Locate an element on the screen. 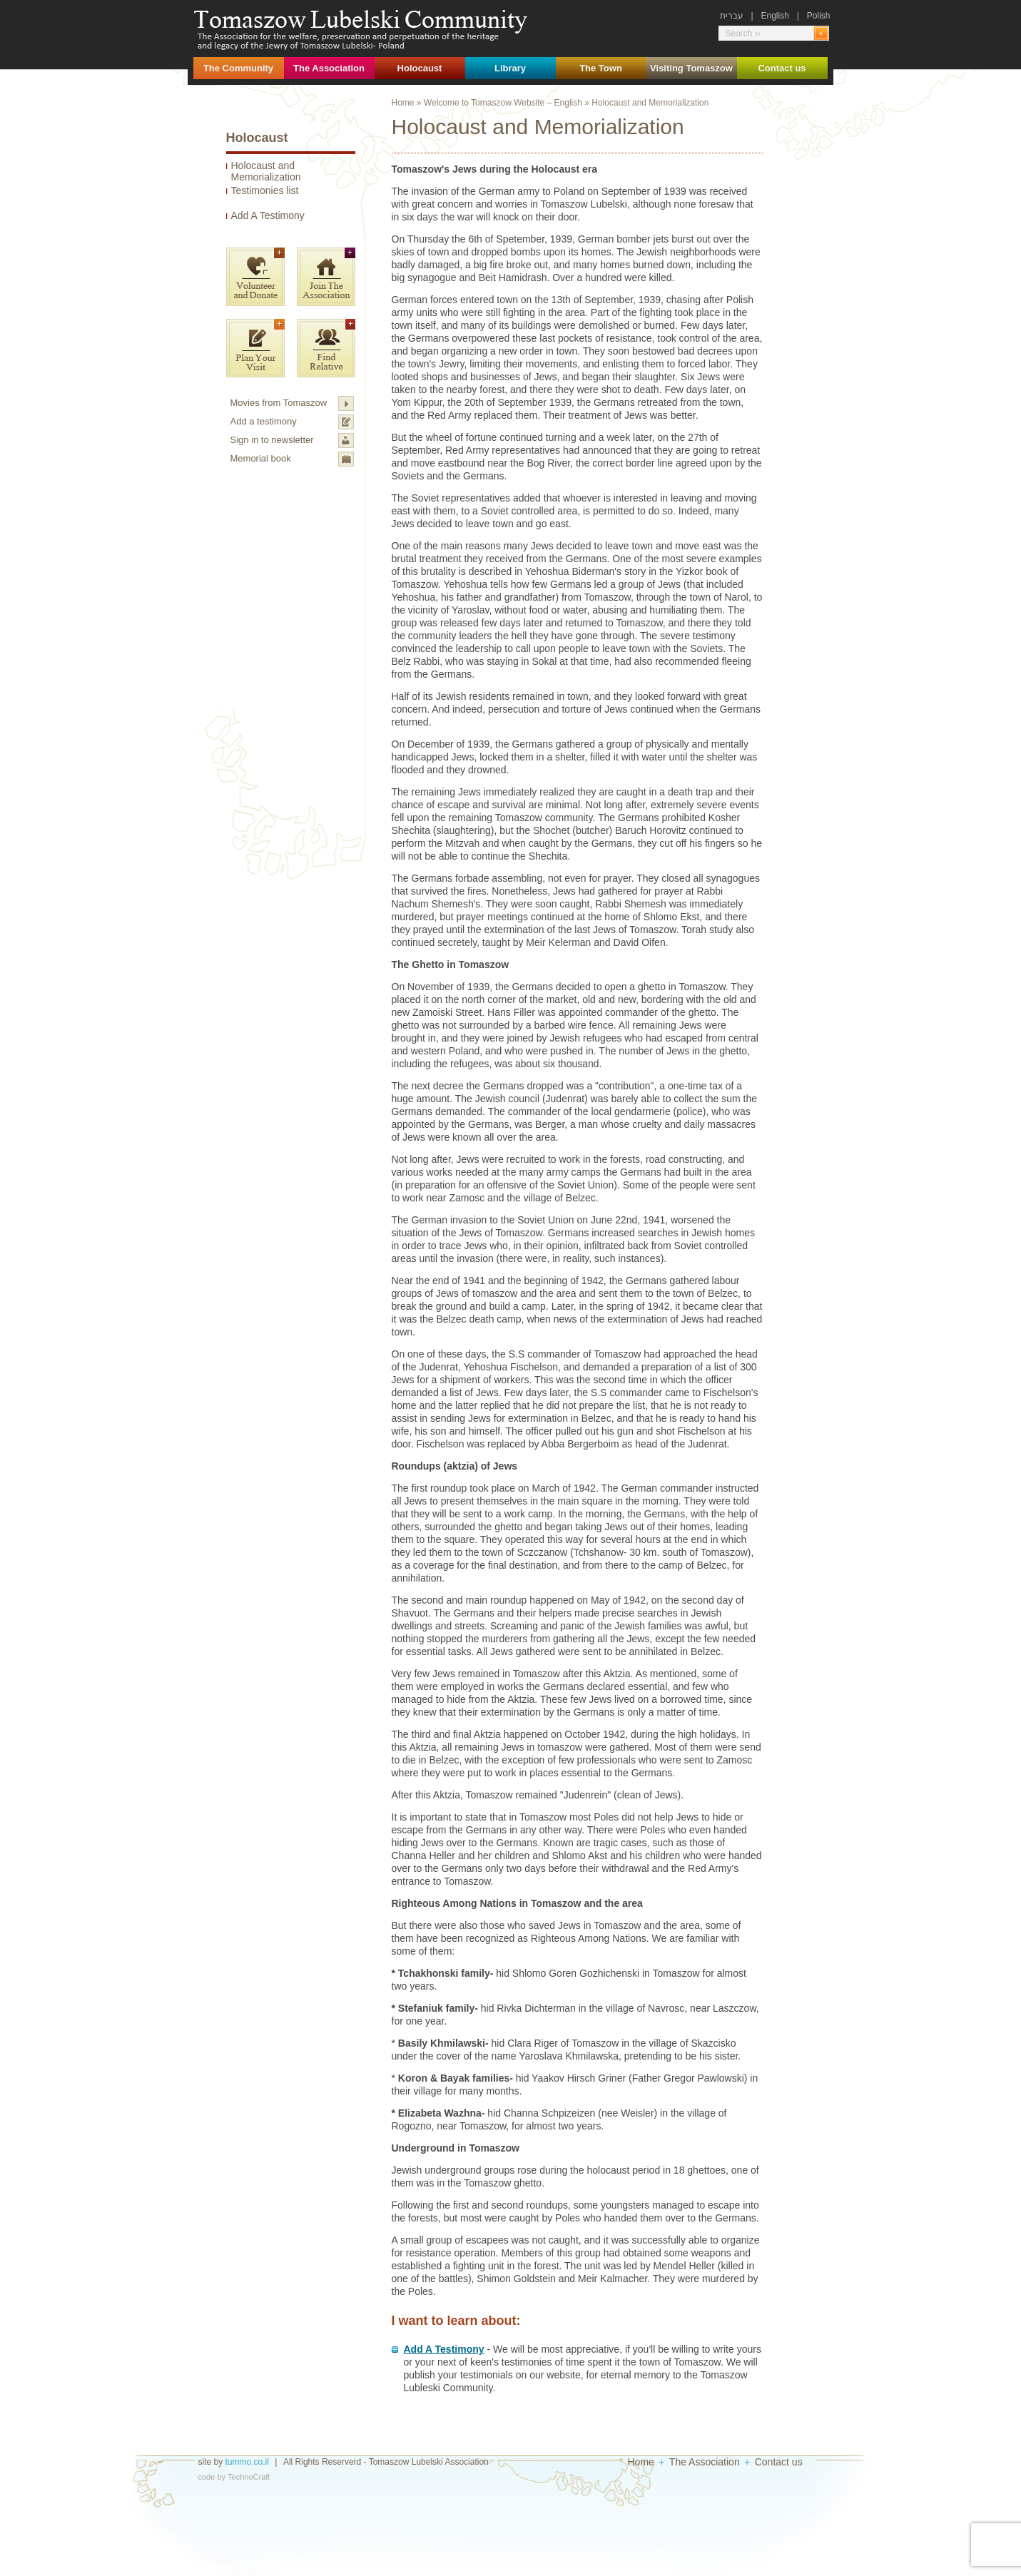  Welcome to Tomaszow Website – English is located at coordinates (503, 103).